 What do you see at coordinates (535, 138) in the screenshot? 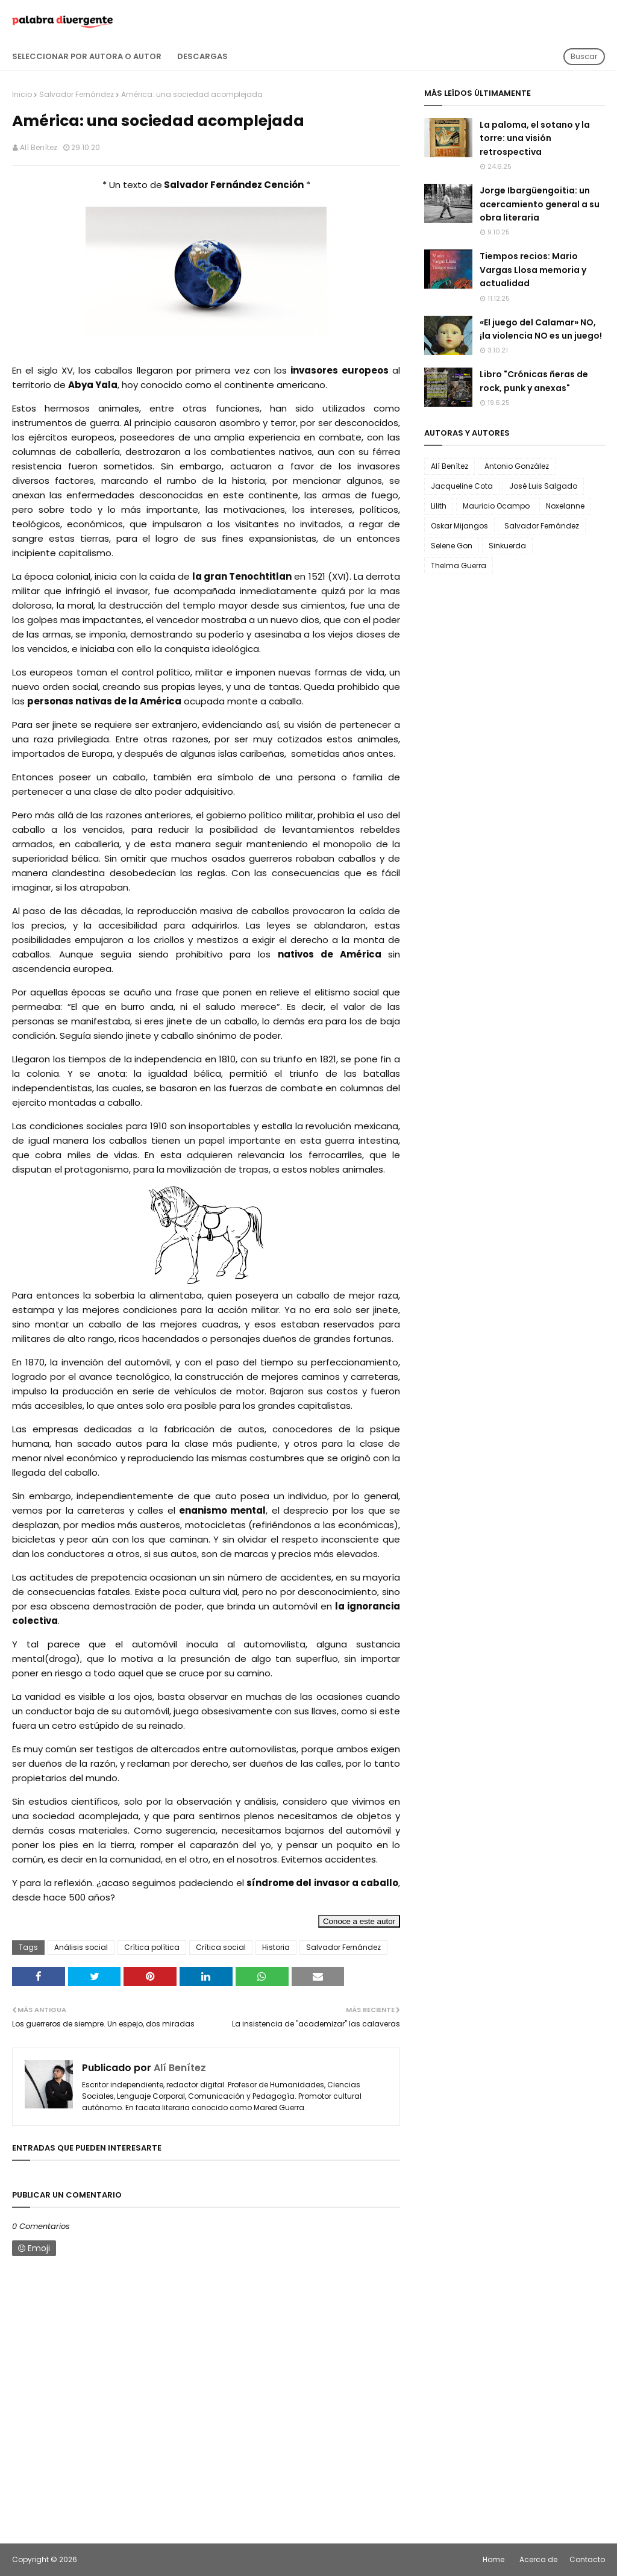
I see `La paloma, el sotano y la torre: una visión retrospectiva` at bounding box center [535, 138].